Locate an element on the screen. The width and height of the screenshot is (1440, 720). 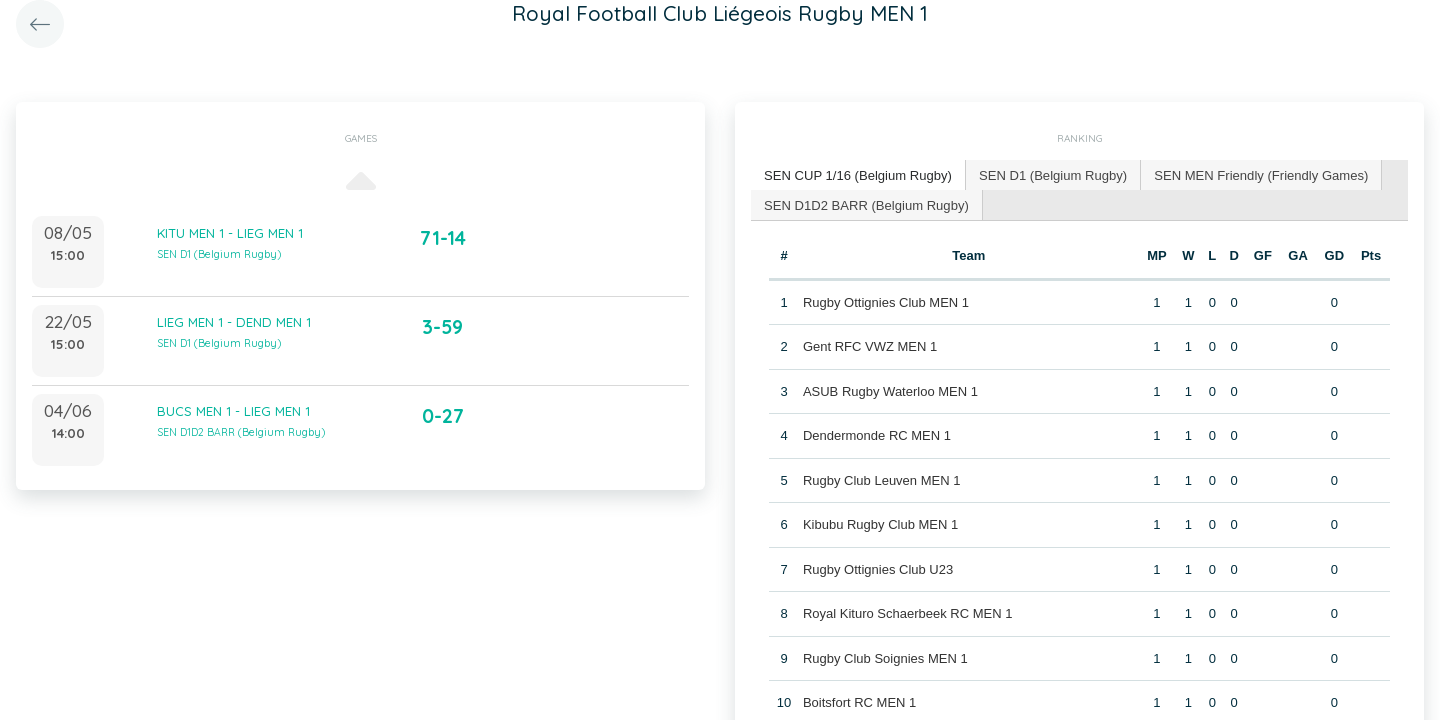
Boitsfort RC MEN 1 is located at coordinates (859, 702).